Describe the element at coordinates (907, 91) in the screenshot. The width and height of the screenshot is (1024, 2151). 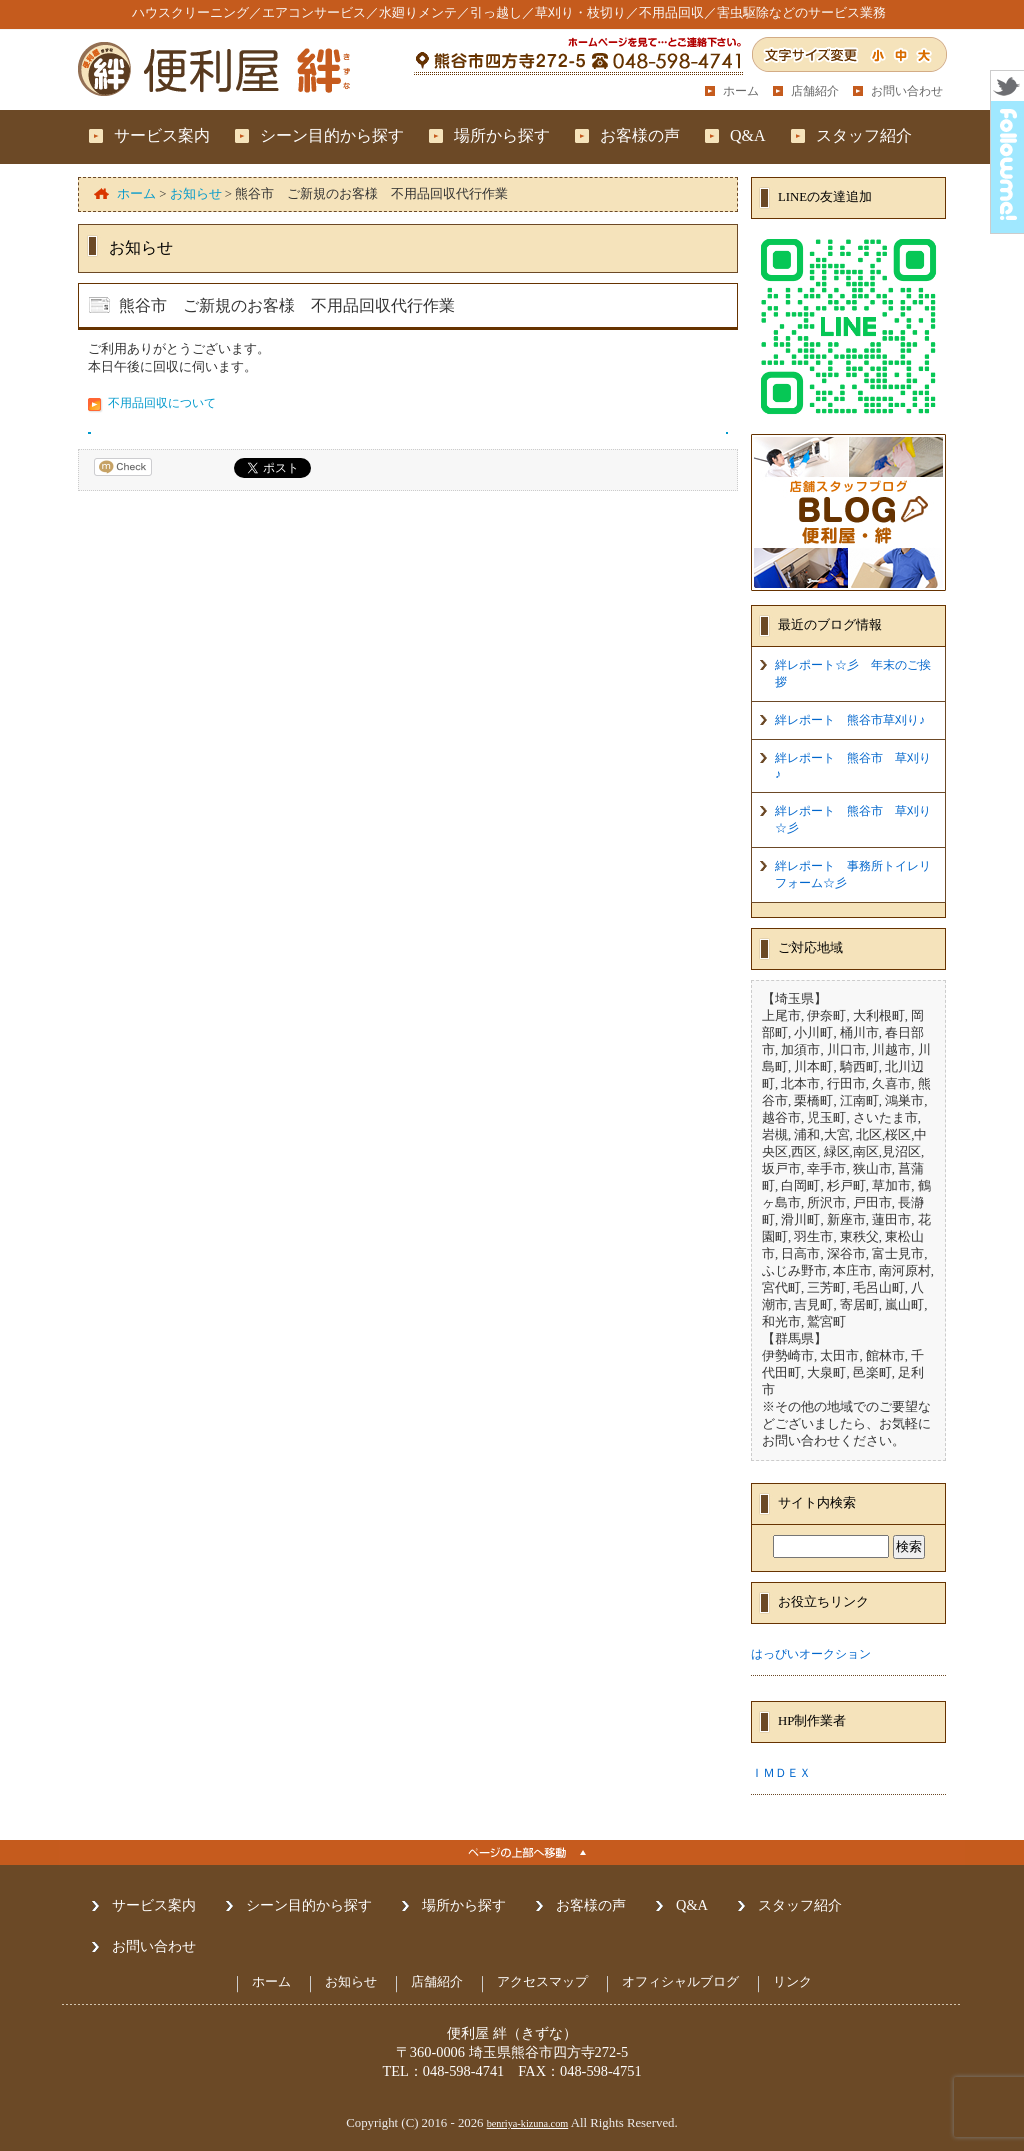
I see `お問い合わせ` at that location.